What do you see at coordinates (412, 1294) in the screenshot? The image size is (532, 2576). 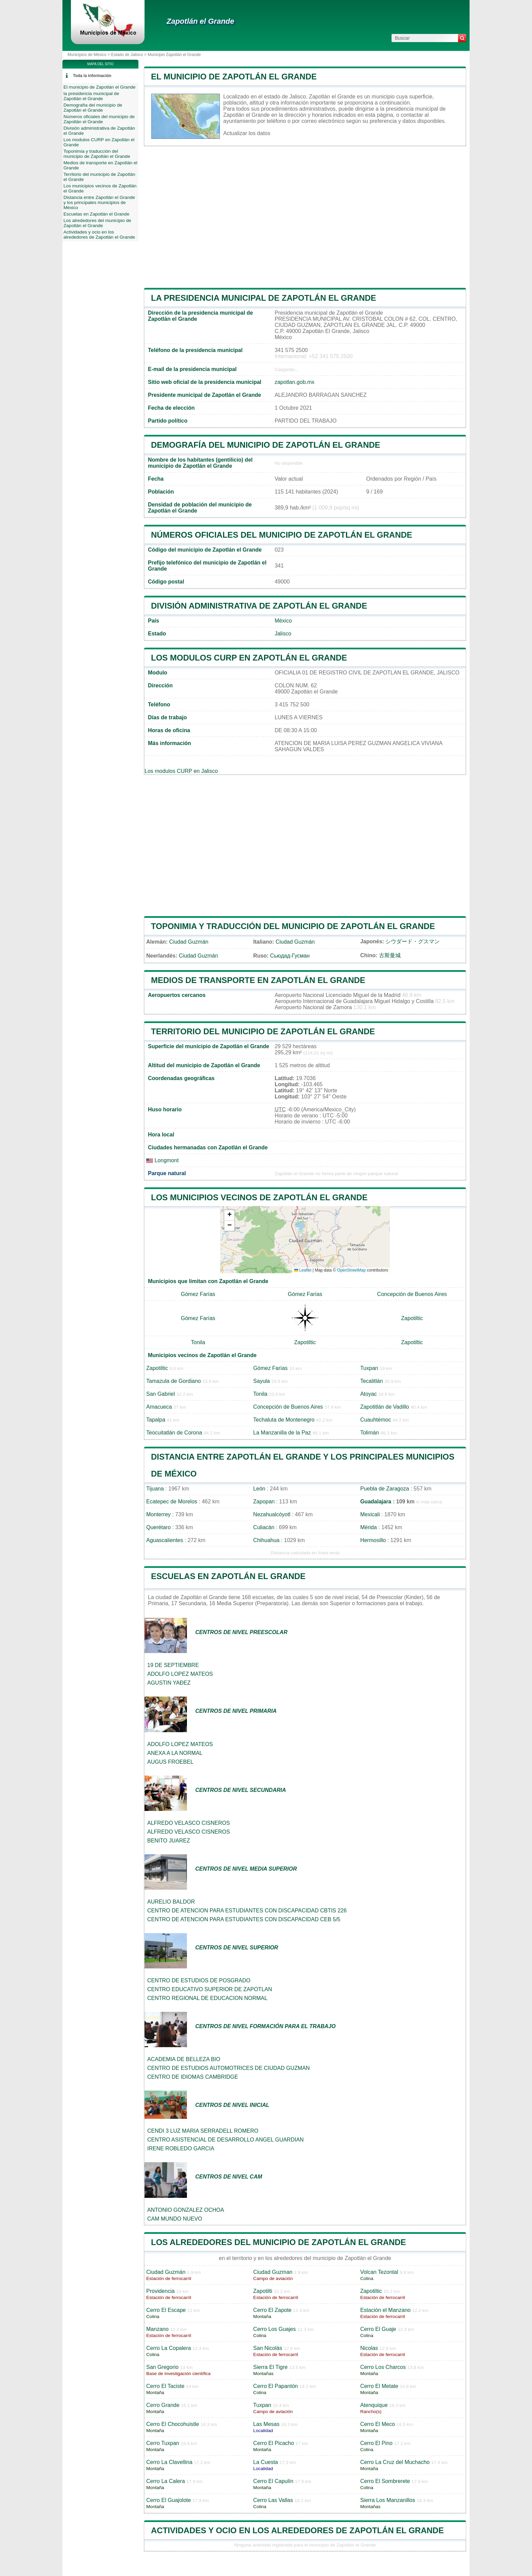 I see `Concepción de Buenos Aires` at bounding box center [412, 1294].